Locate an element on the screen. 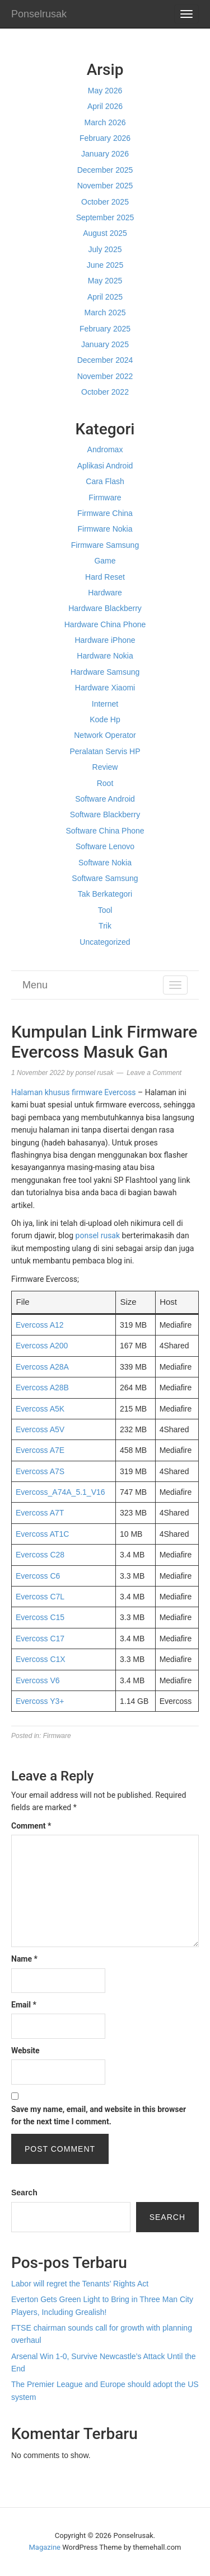 The height and width of the screenshot is (2576, 210). Aplikasi Android is located at coordinates (105, 465).